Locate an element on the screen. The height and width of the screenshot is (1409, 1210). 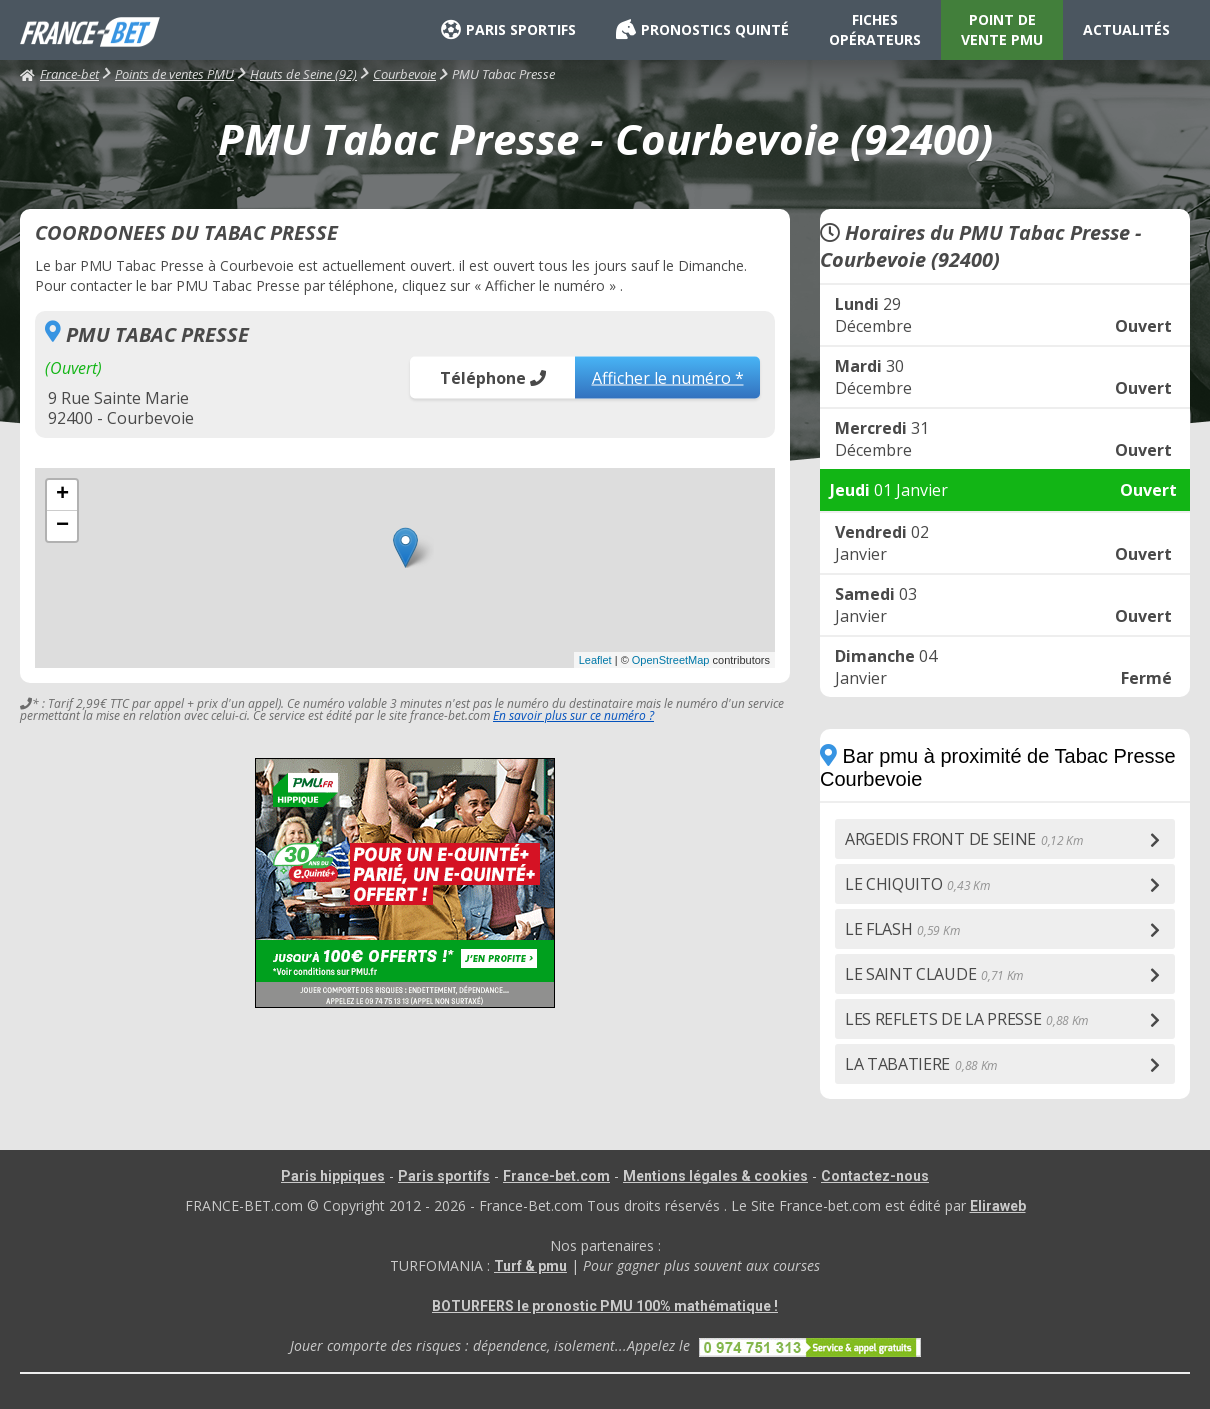
LA TABATIERE is located at coordinates (921, 1064).